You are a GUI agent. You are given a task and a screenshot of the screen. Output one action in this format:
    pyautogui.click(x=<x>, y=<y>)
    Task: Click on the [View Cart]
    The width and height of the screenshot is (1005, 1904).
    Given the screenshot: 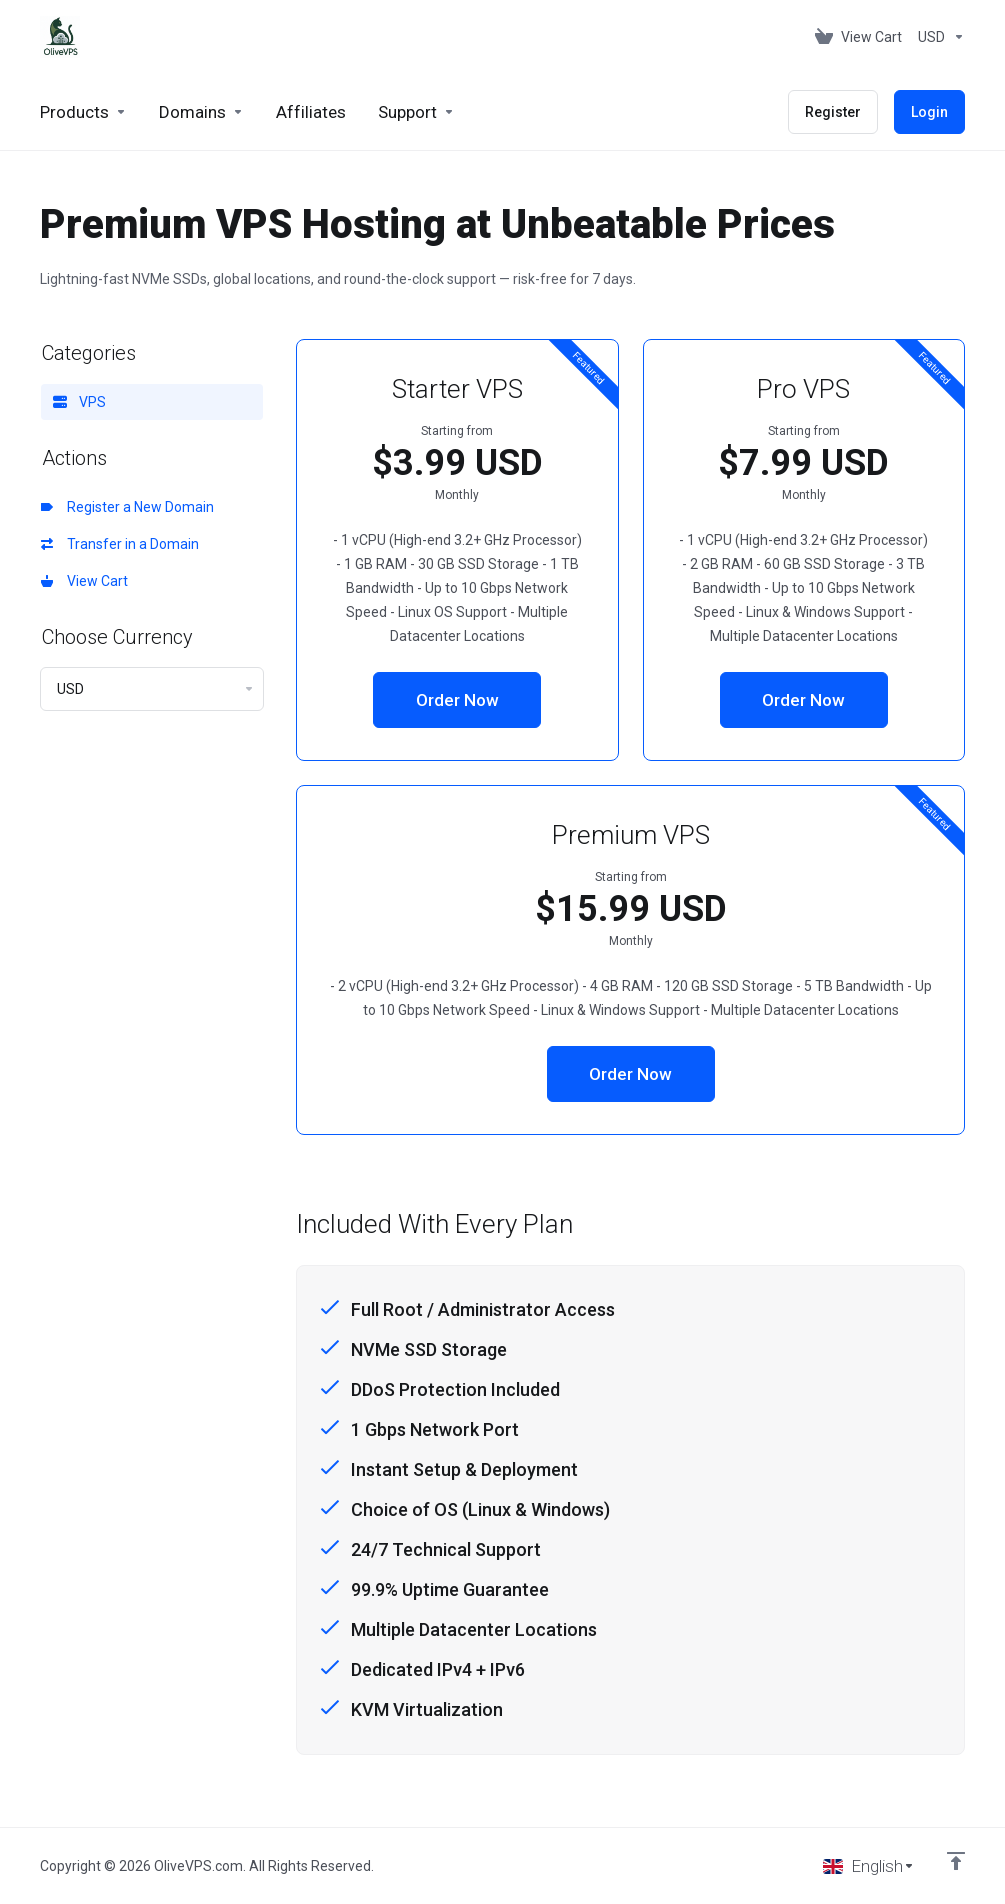 What is the action you would take?
    pyautogui.click(x=858, y=37)
    